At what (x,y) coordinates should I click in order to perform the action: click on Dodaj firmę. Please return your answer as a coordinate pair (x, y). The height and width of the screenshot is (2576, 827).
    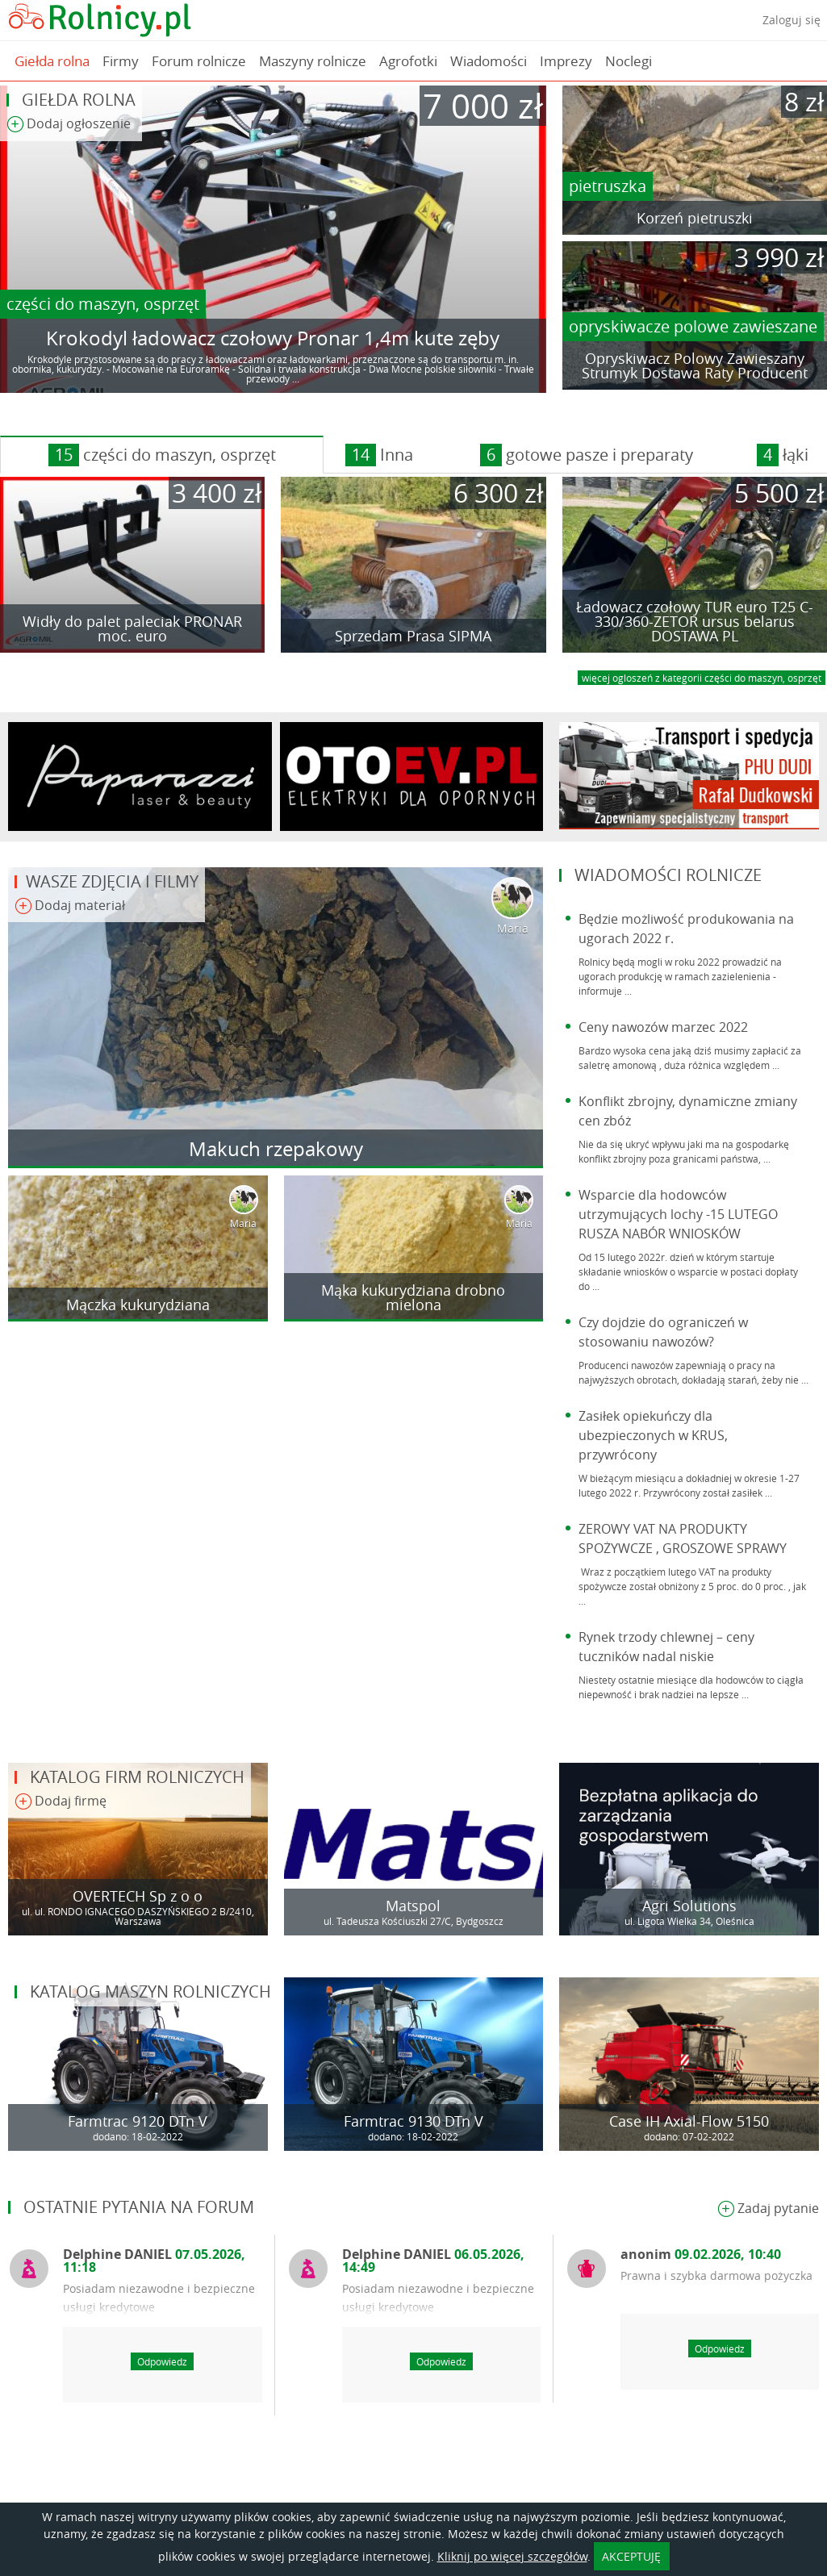
    Looking at the image, I should click on (61, 1802).